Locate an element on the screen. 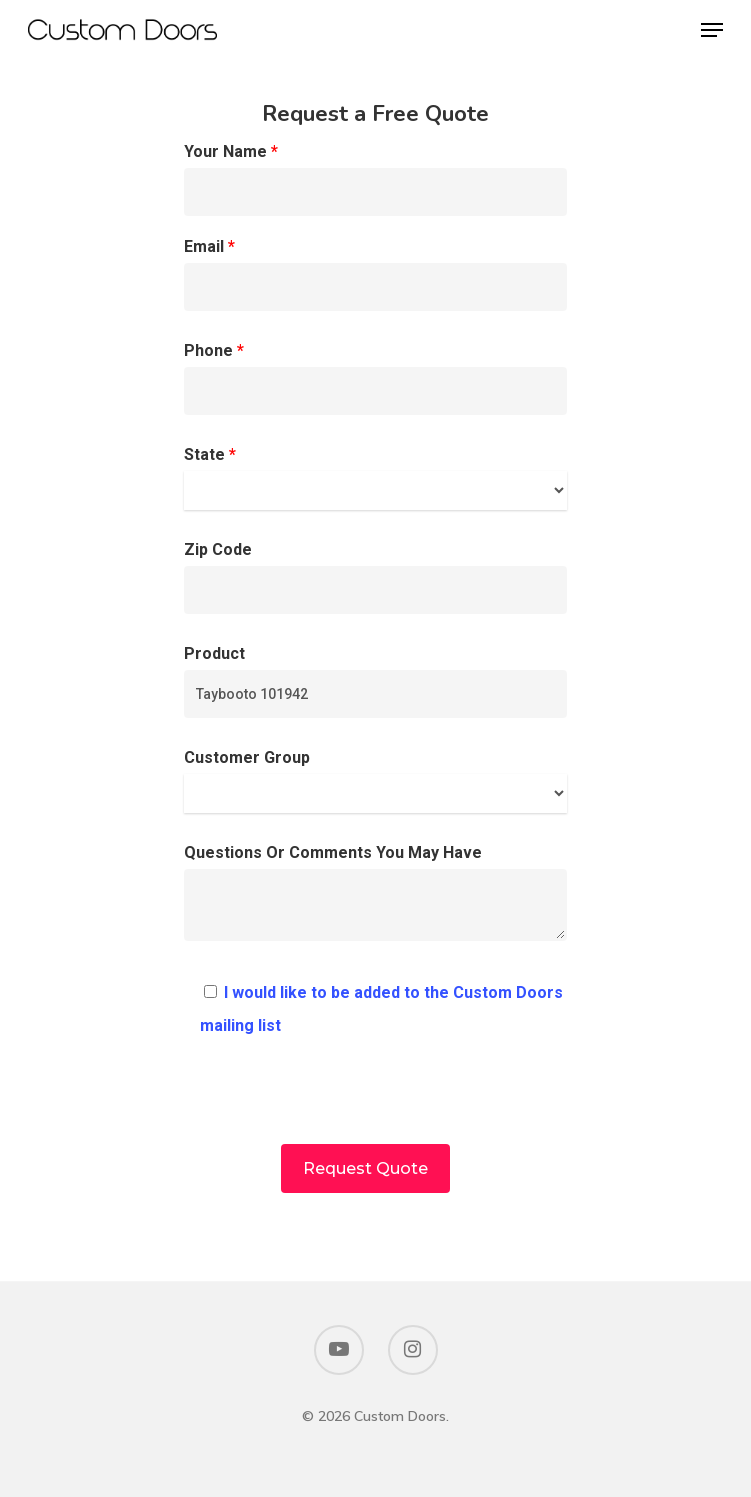 Image resolution: width=751 pixels, height=1497 pixels. State is located at coordinates (376, 477).